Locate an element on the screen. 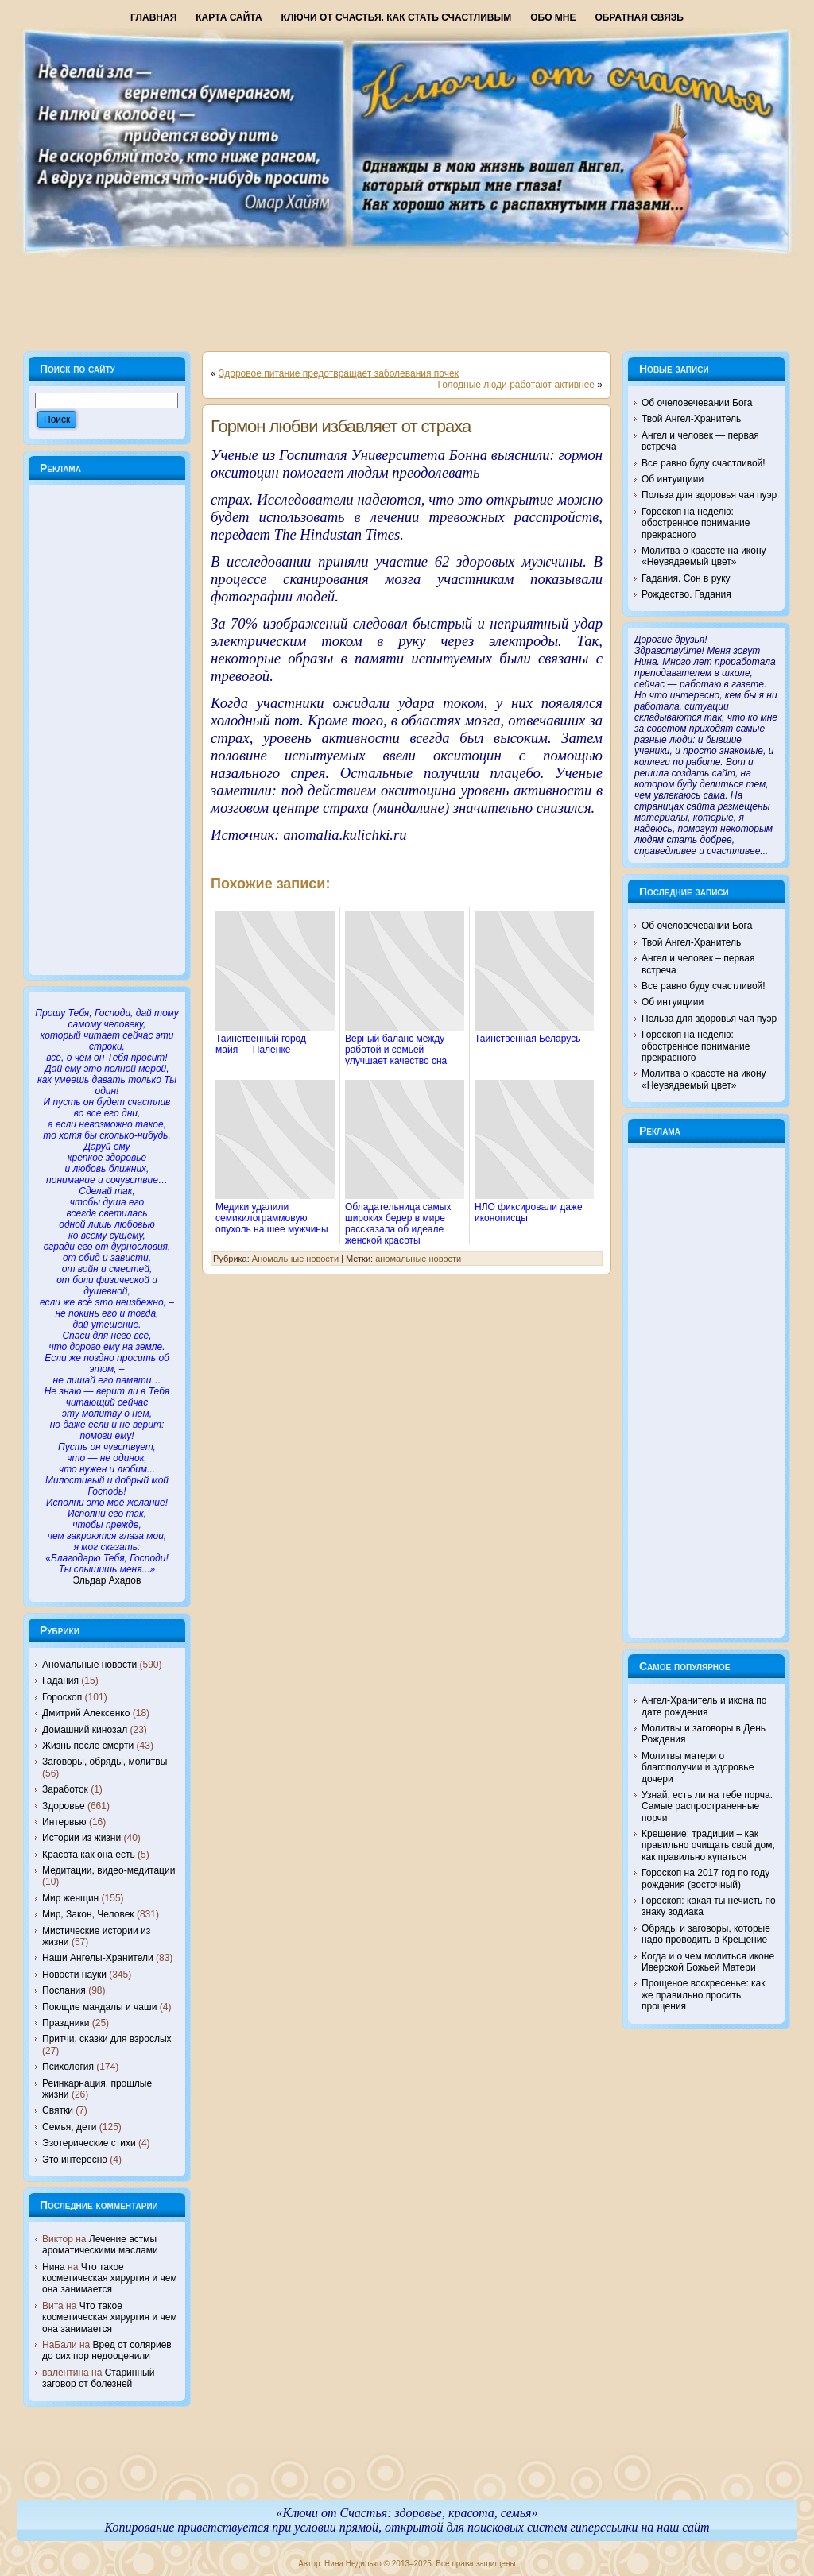 The height and width of the screenshot is (2576, 814). Жизнь после смерти is located at coordinates (88, 1745).